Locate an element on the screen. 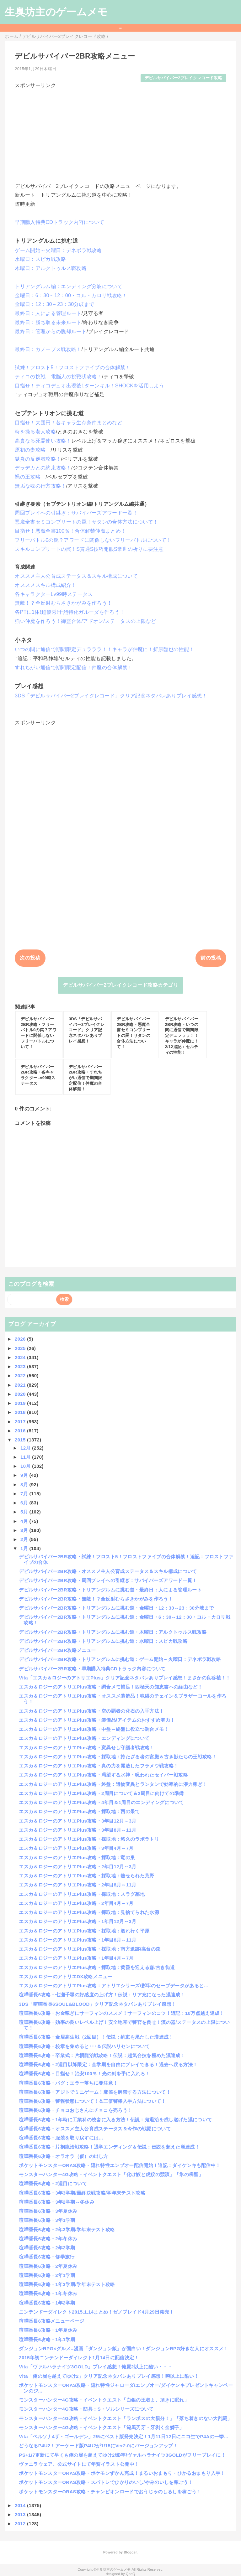 The width and height of the screenshot is (241, 2576). 喧嘩番長6攻略・1年時に工業科の校舎に入る方法！伝説：鬼退治を成し遂げた漢について is located at coordinates (115, 2119).